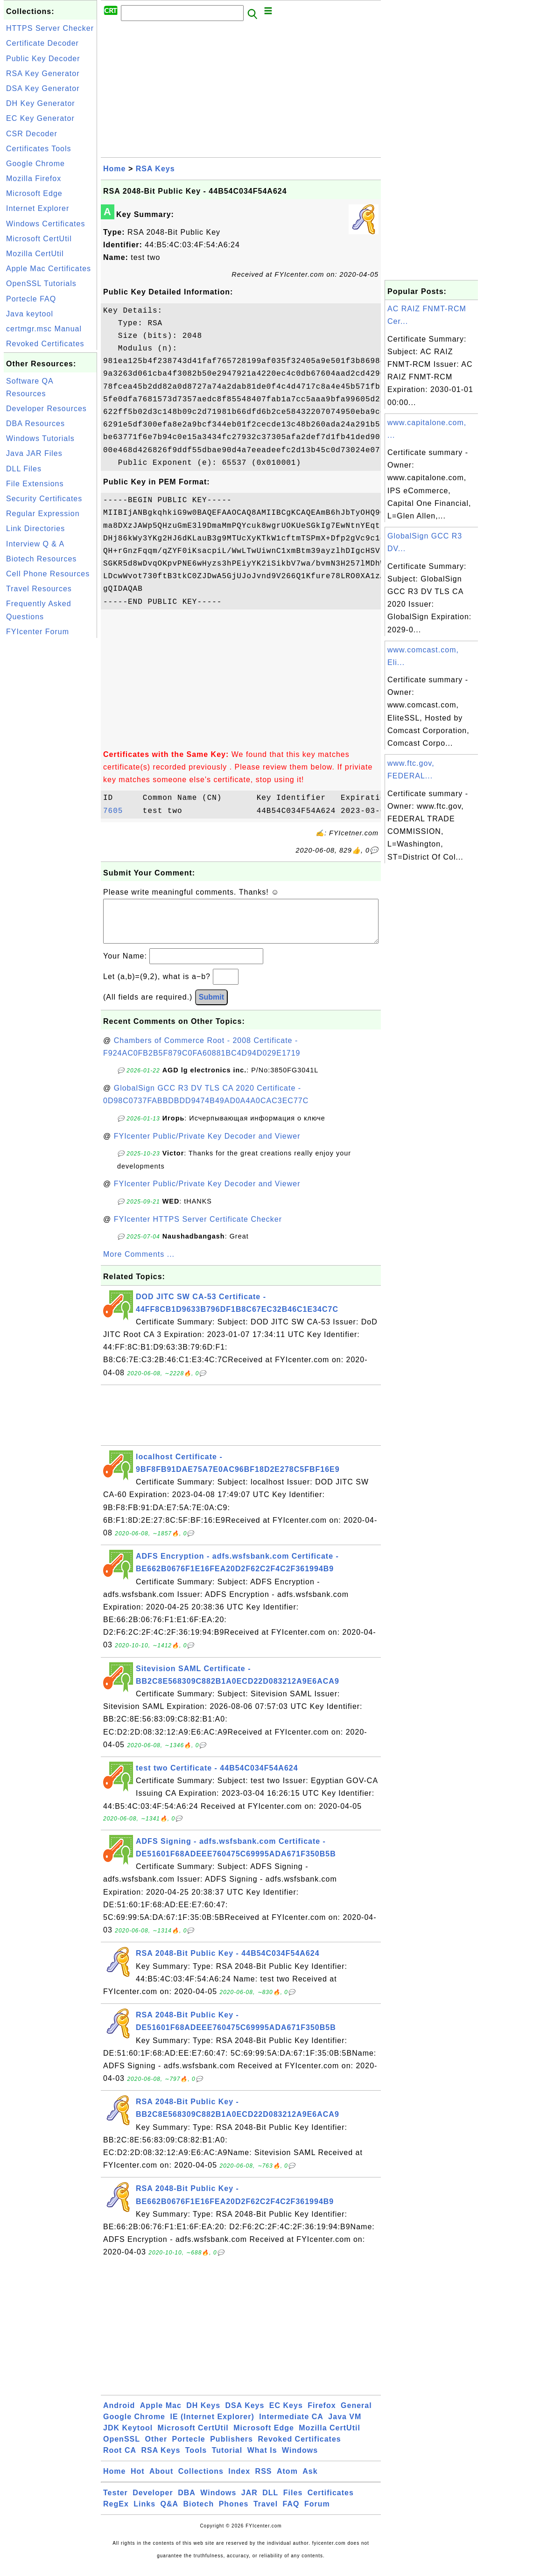  What do you see at coordinates (43, 514) in the screenshot?
I see `Regular Expression` at bounding box center [43, 514].